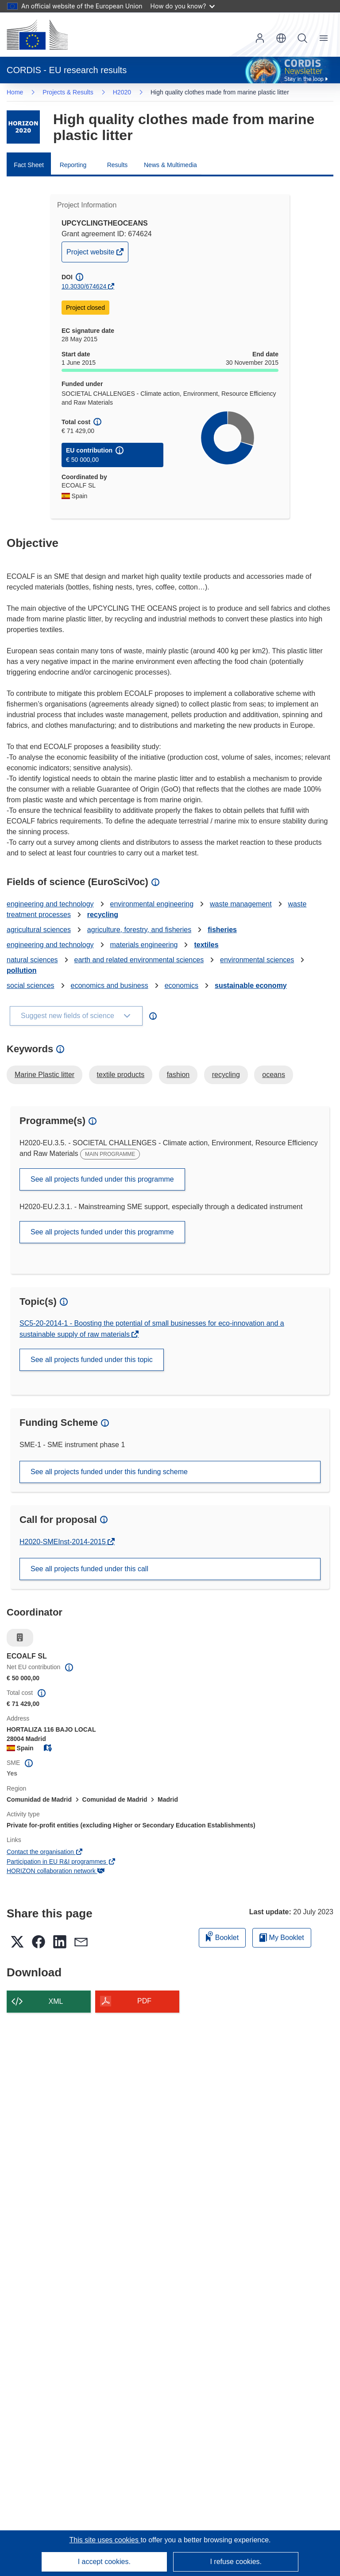 The height and width of the screenshot is (2576, 340). Describe the element at coordinates (144, 2001) in the screenshot. I see `PDF` at that location.